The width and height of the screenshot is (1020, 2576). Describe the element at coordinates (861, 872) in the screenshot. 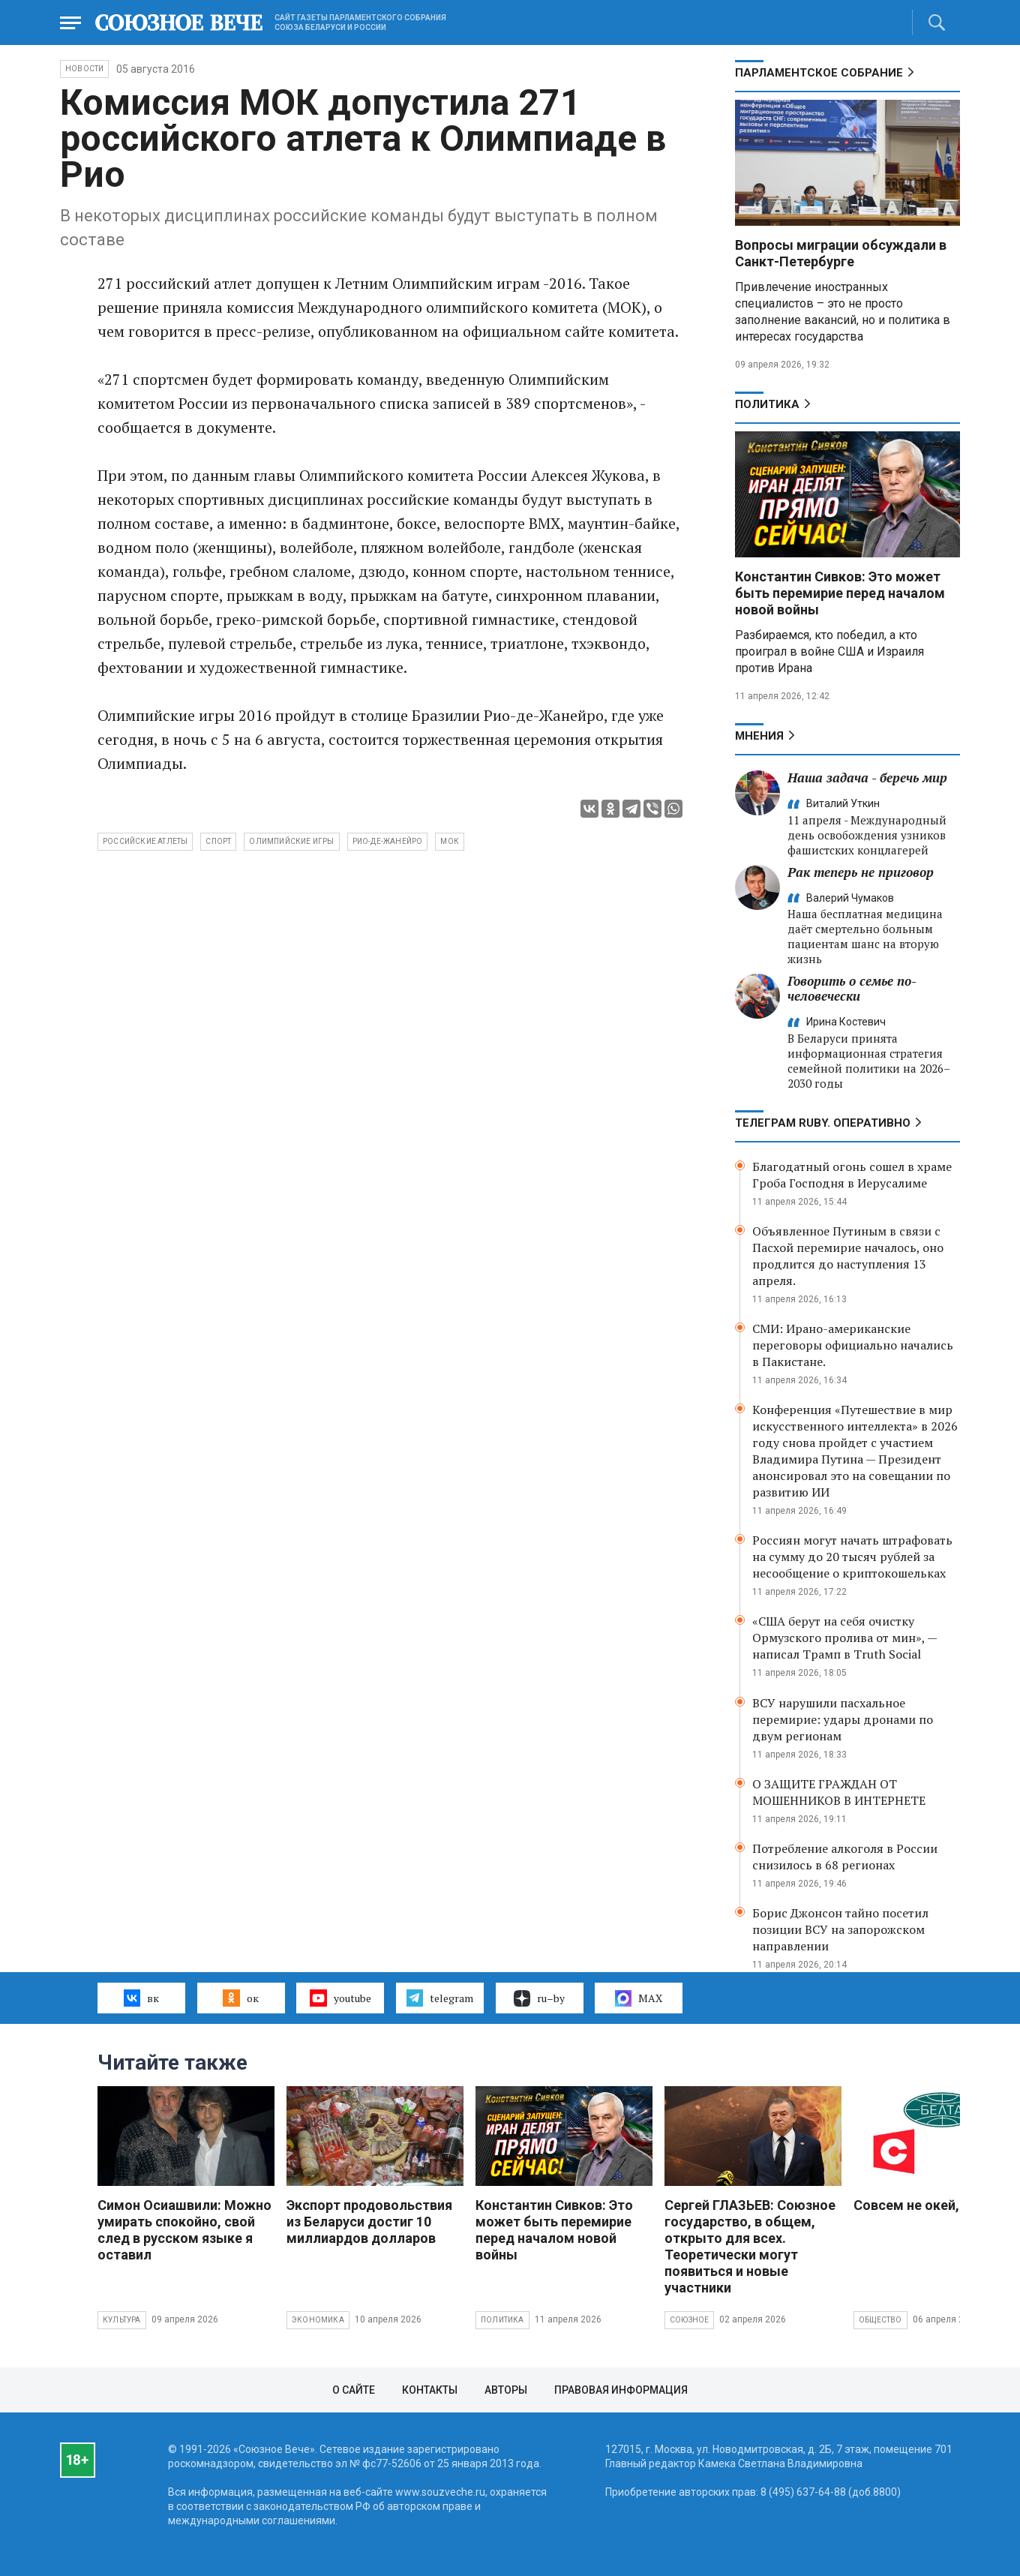

I see `Рак теперь не приговор` at that location.